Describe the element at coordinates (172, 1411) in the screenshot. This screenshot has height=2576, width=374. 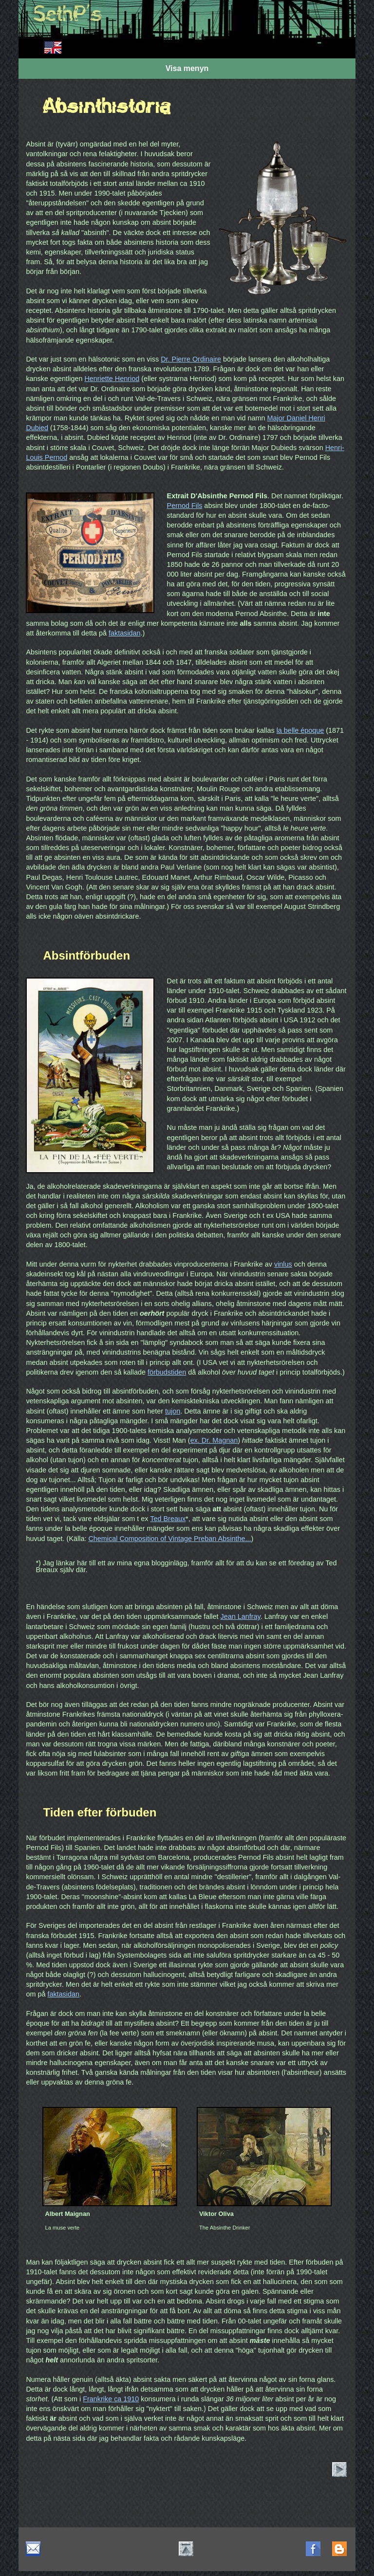
I see `tujon` at that location.